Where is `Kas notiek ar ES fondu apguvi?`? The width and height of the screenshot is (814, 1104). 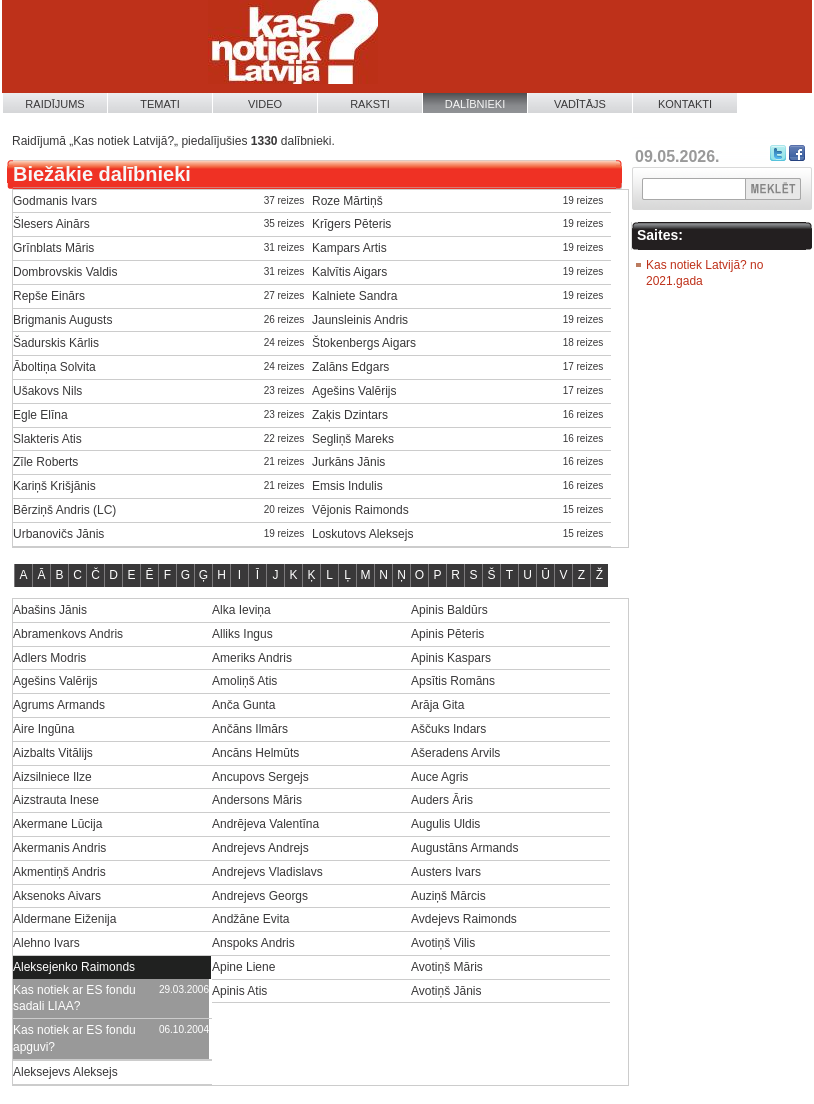
Kas notiek ar ES fondu apguvi? is located at coordinates (74, 1038).